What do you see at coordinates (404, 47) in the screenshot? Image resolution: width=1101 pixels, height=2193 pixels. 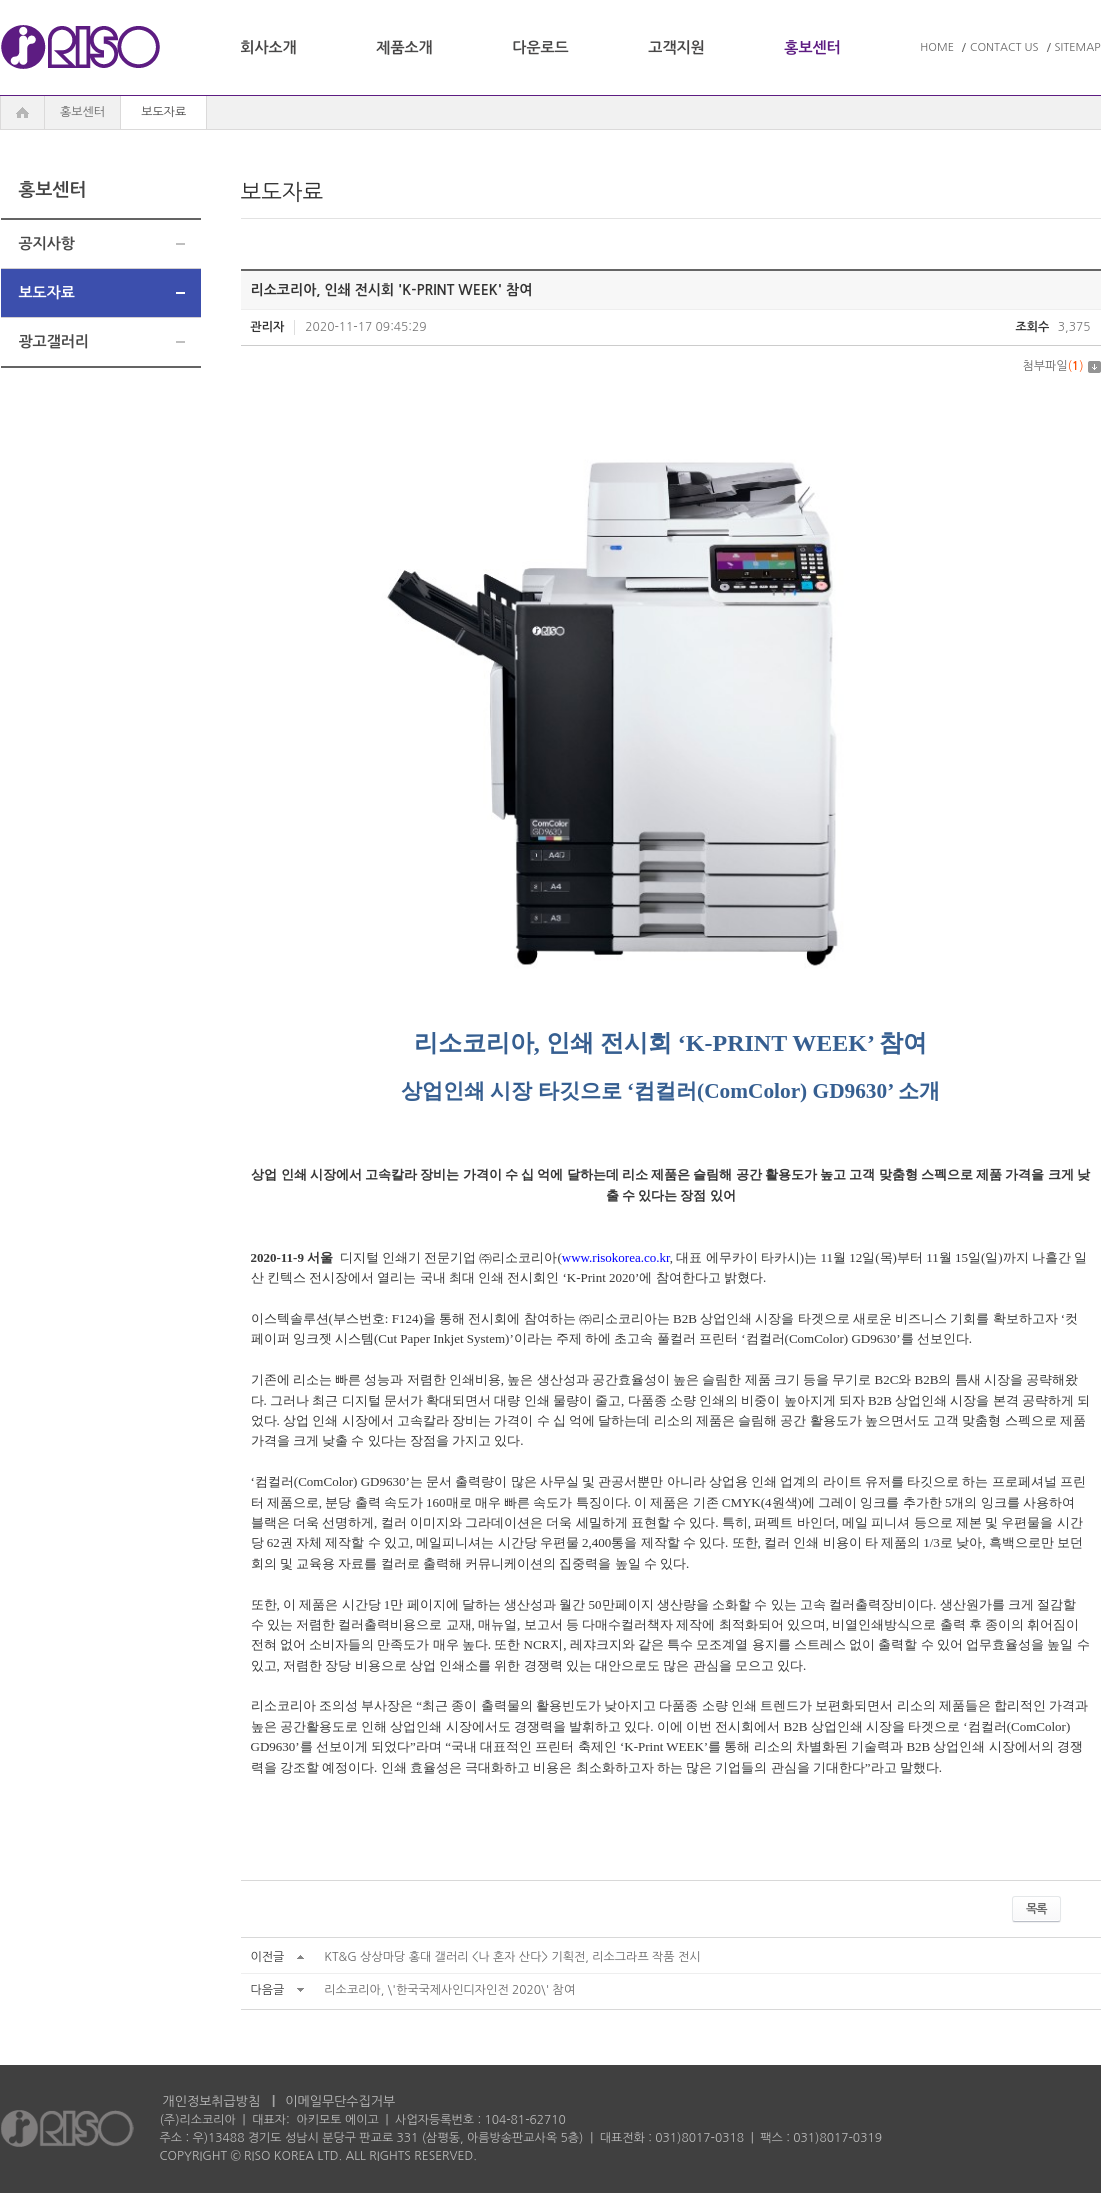 I see `제품소개` at bounding box center [404, 47].